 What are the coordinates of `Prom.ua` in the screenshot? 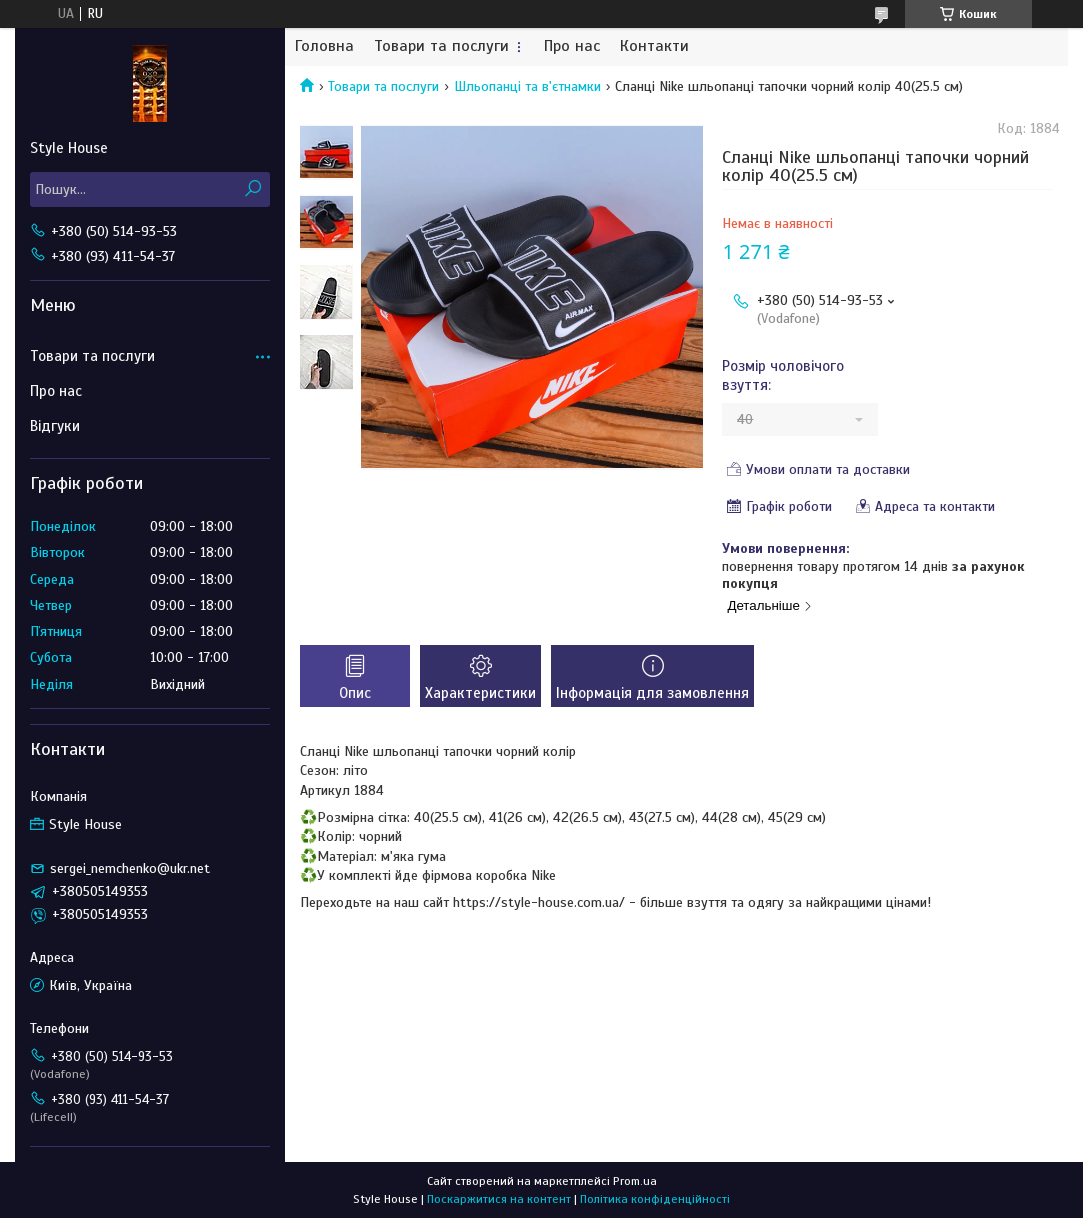 It's located at (635, 1181).